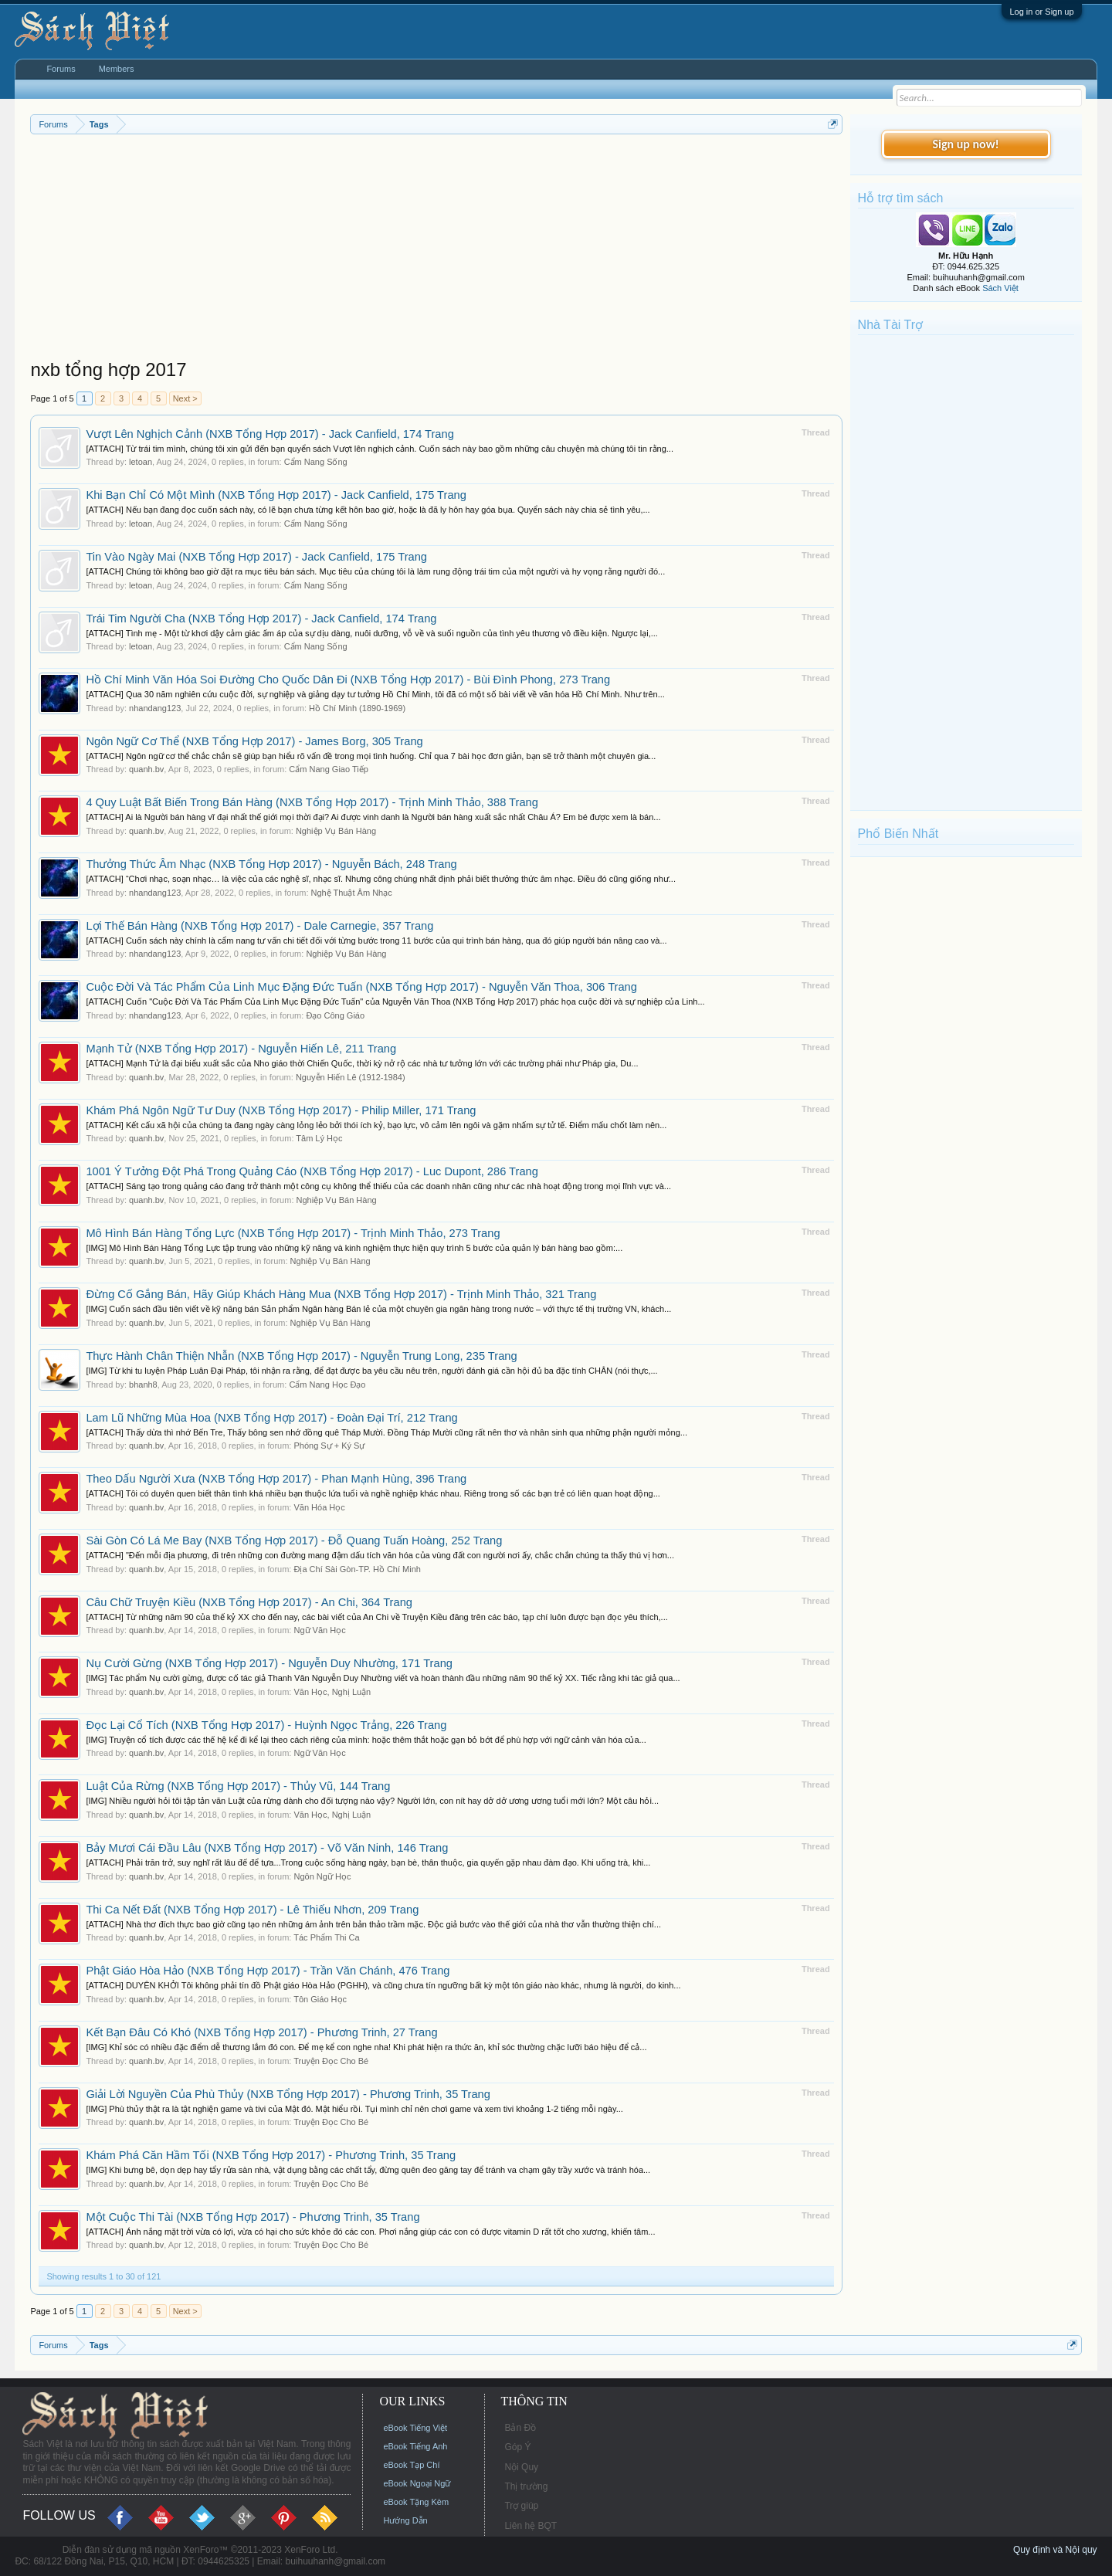 The height and width of the screenshot is (2576, 1112). I want to click on Cẩm Nang Sống, so click(316, 461).